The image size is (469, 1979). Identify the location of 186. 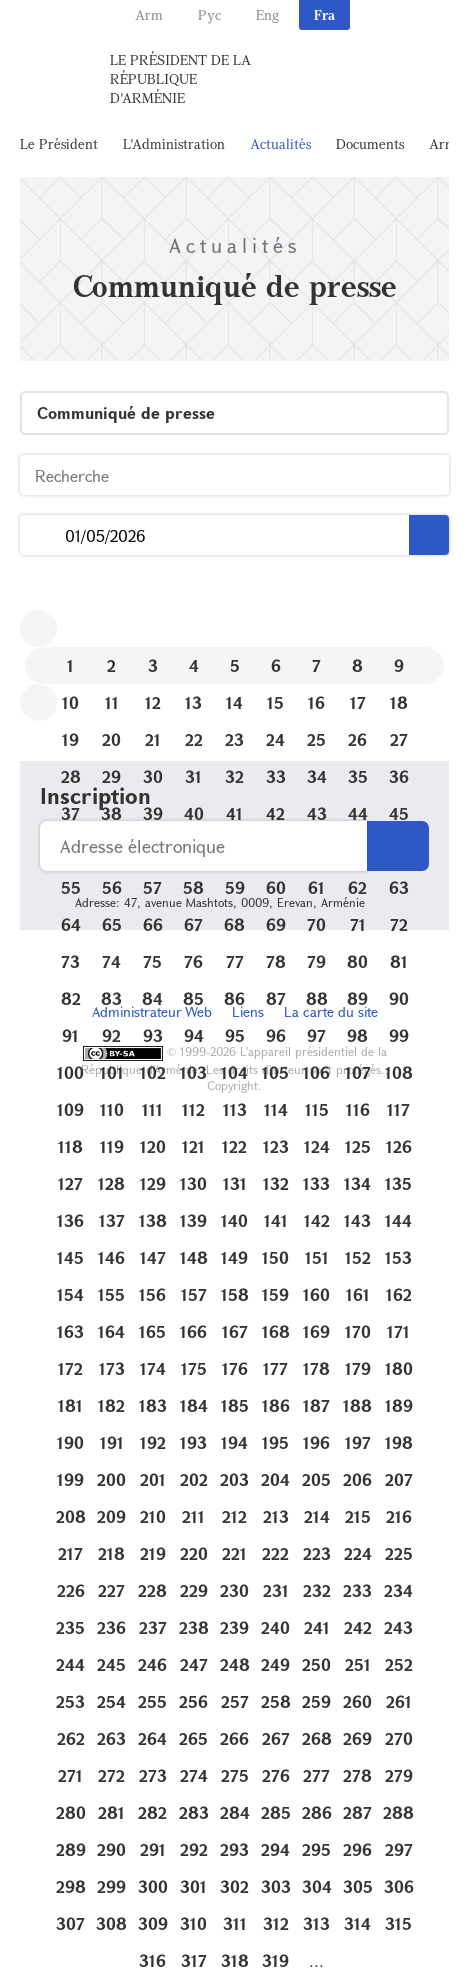
(276, 1405).